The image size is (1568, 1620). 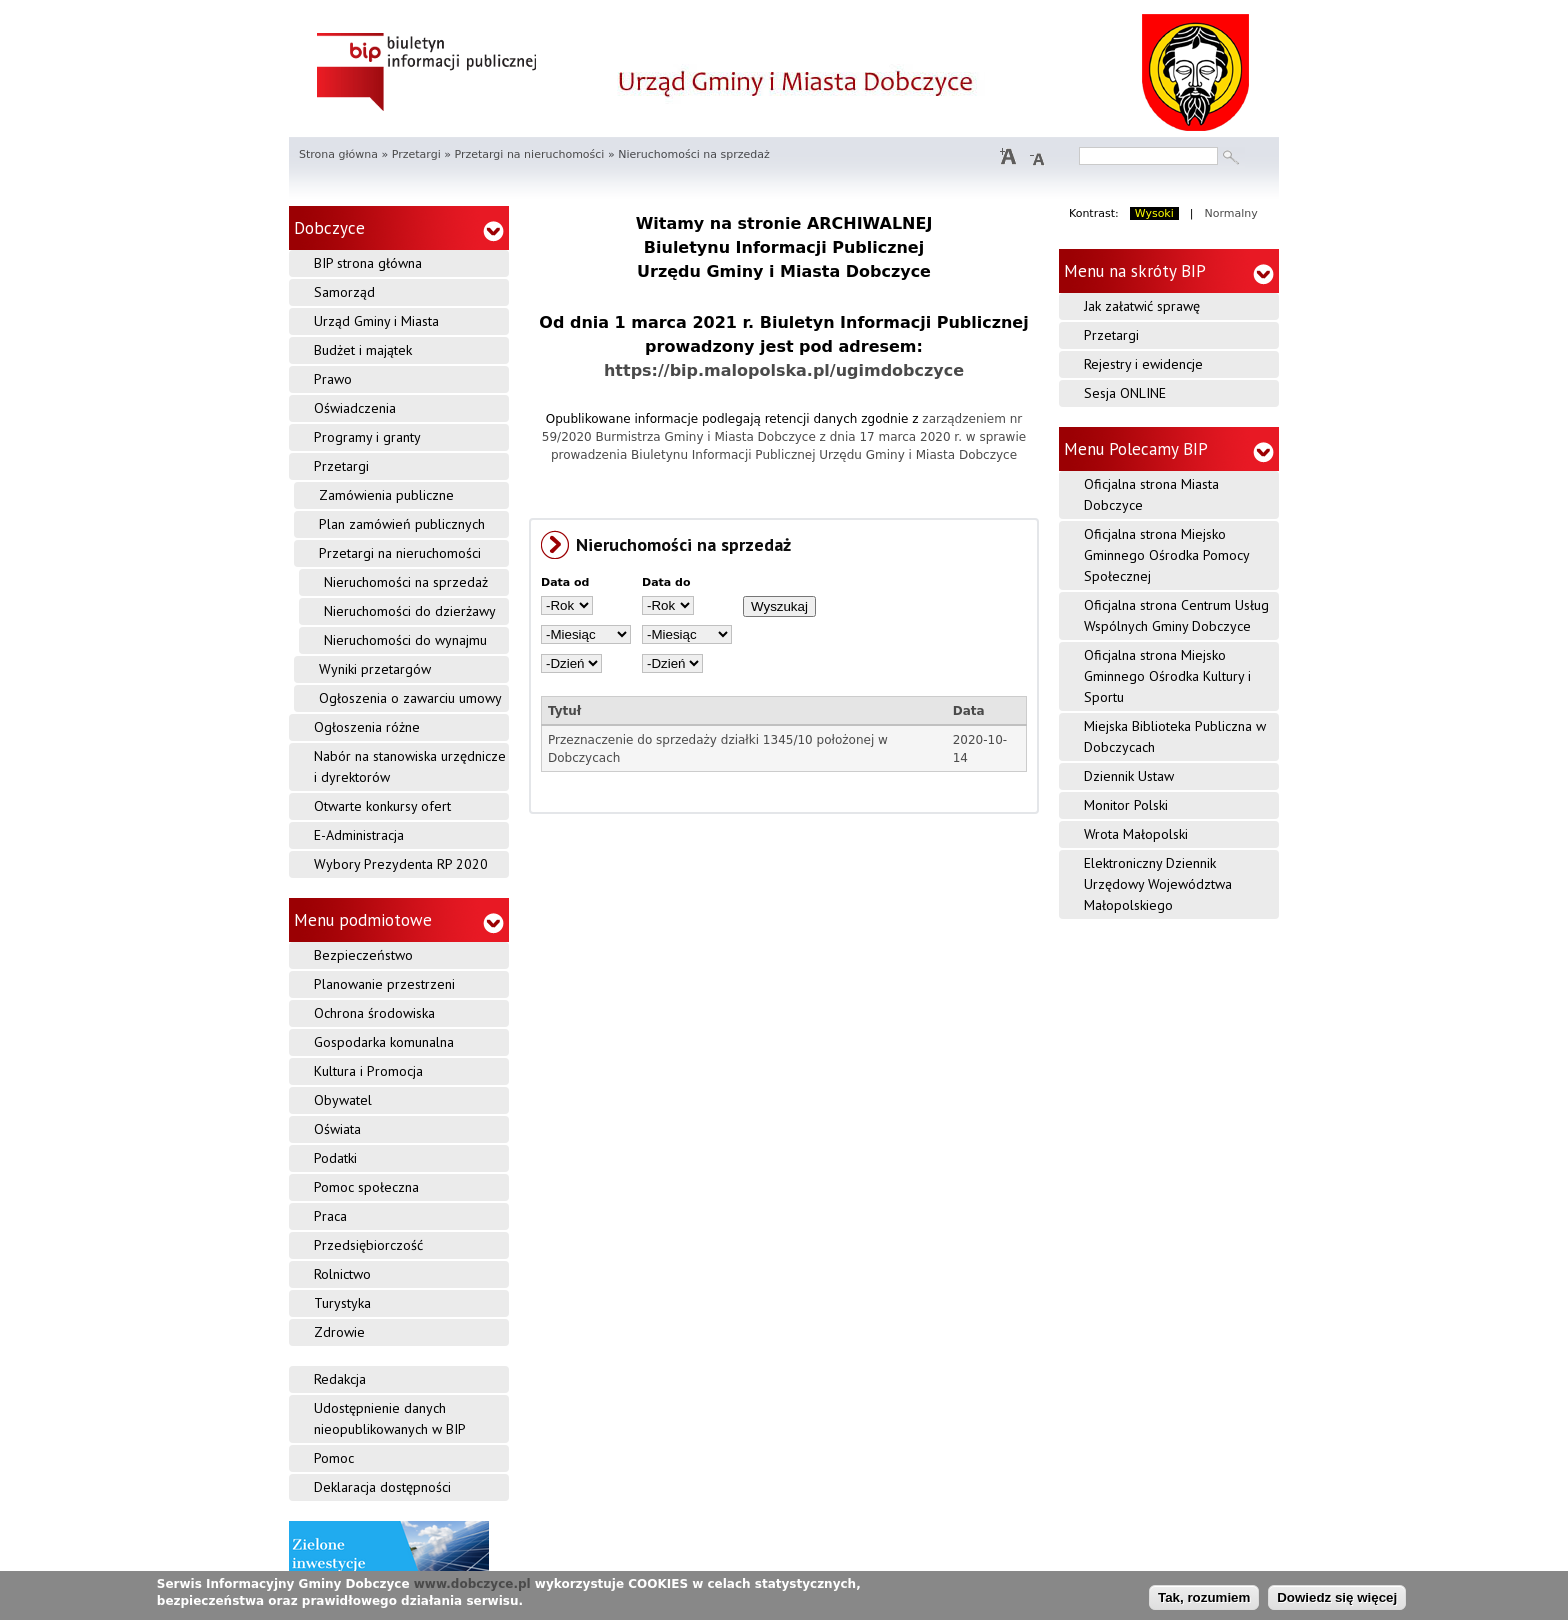 What do you see at coordinates (367, 727) in the screenshot?
I see `Ogłoszenia różne` at bounding box center [367, 727].